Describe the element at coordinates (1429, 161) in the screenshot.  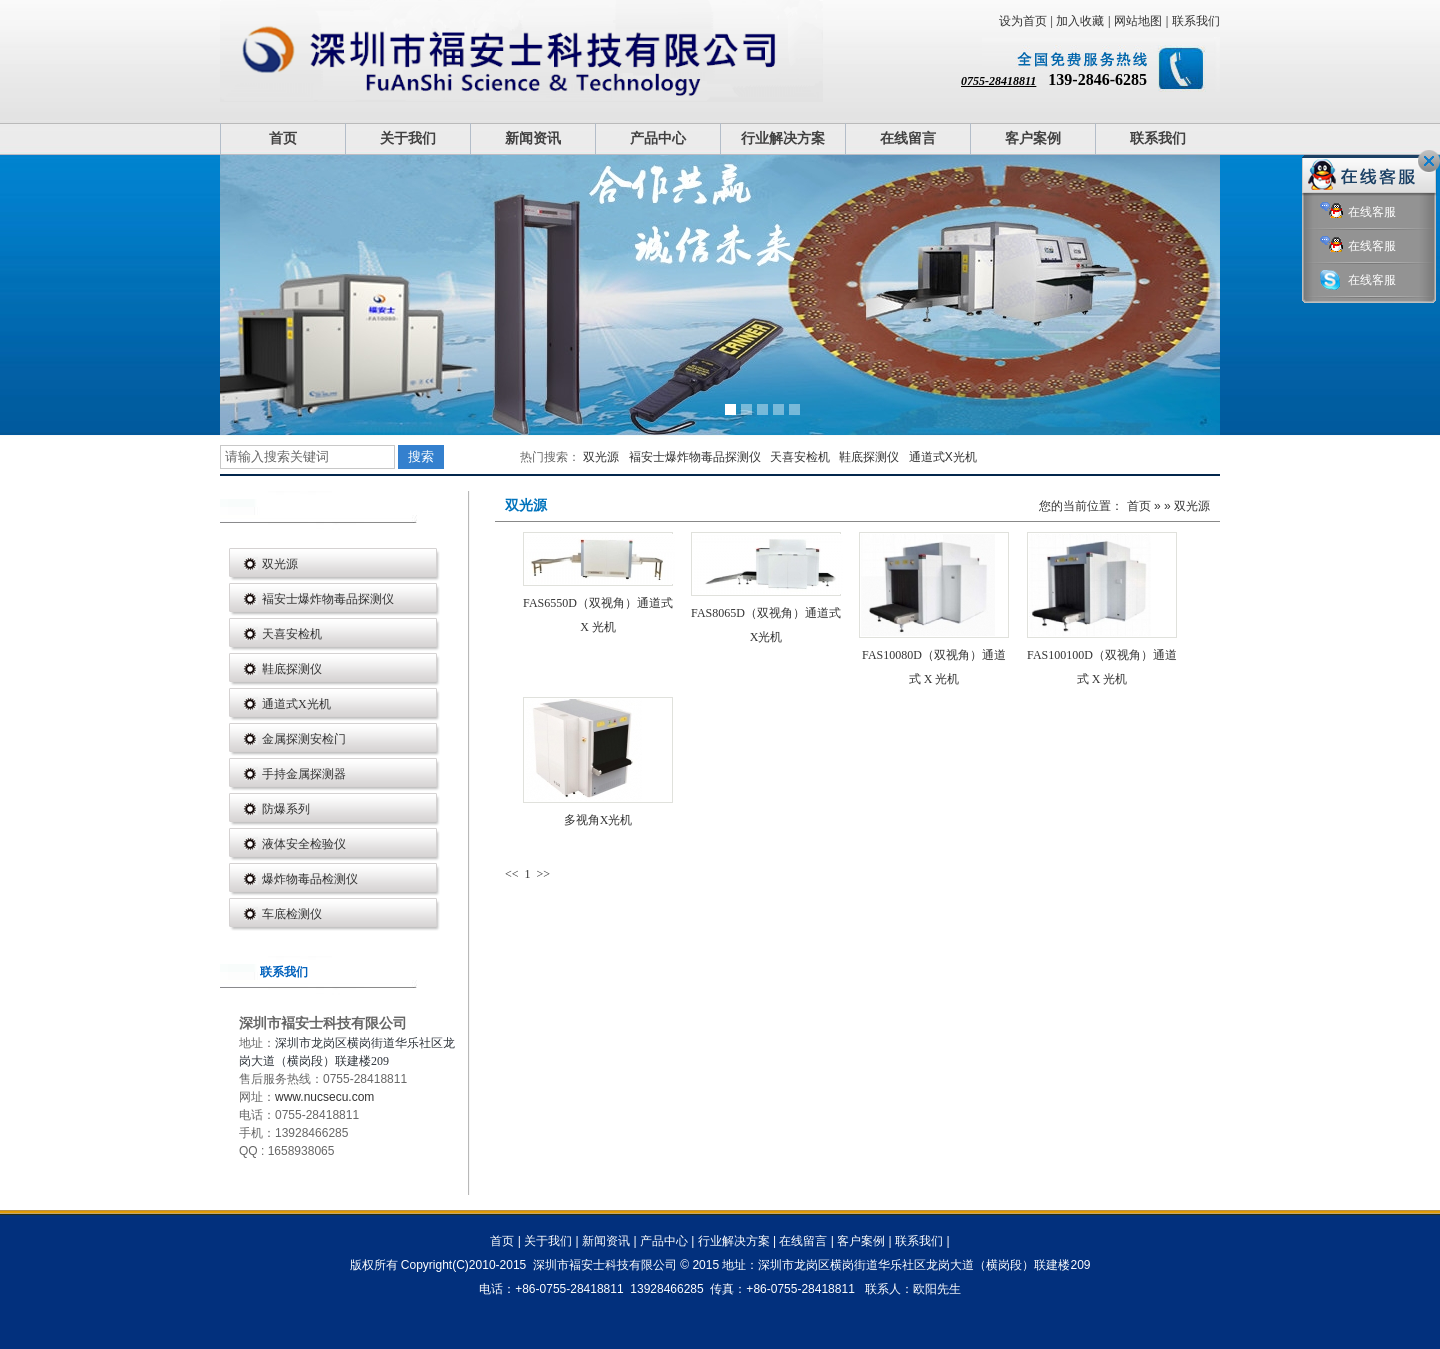
I see `关闭` at that location.